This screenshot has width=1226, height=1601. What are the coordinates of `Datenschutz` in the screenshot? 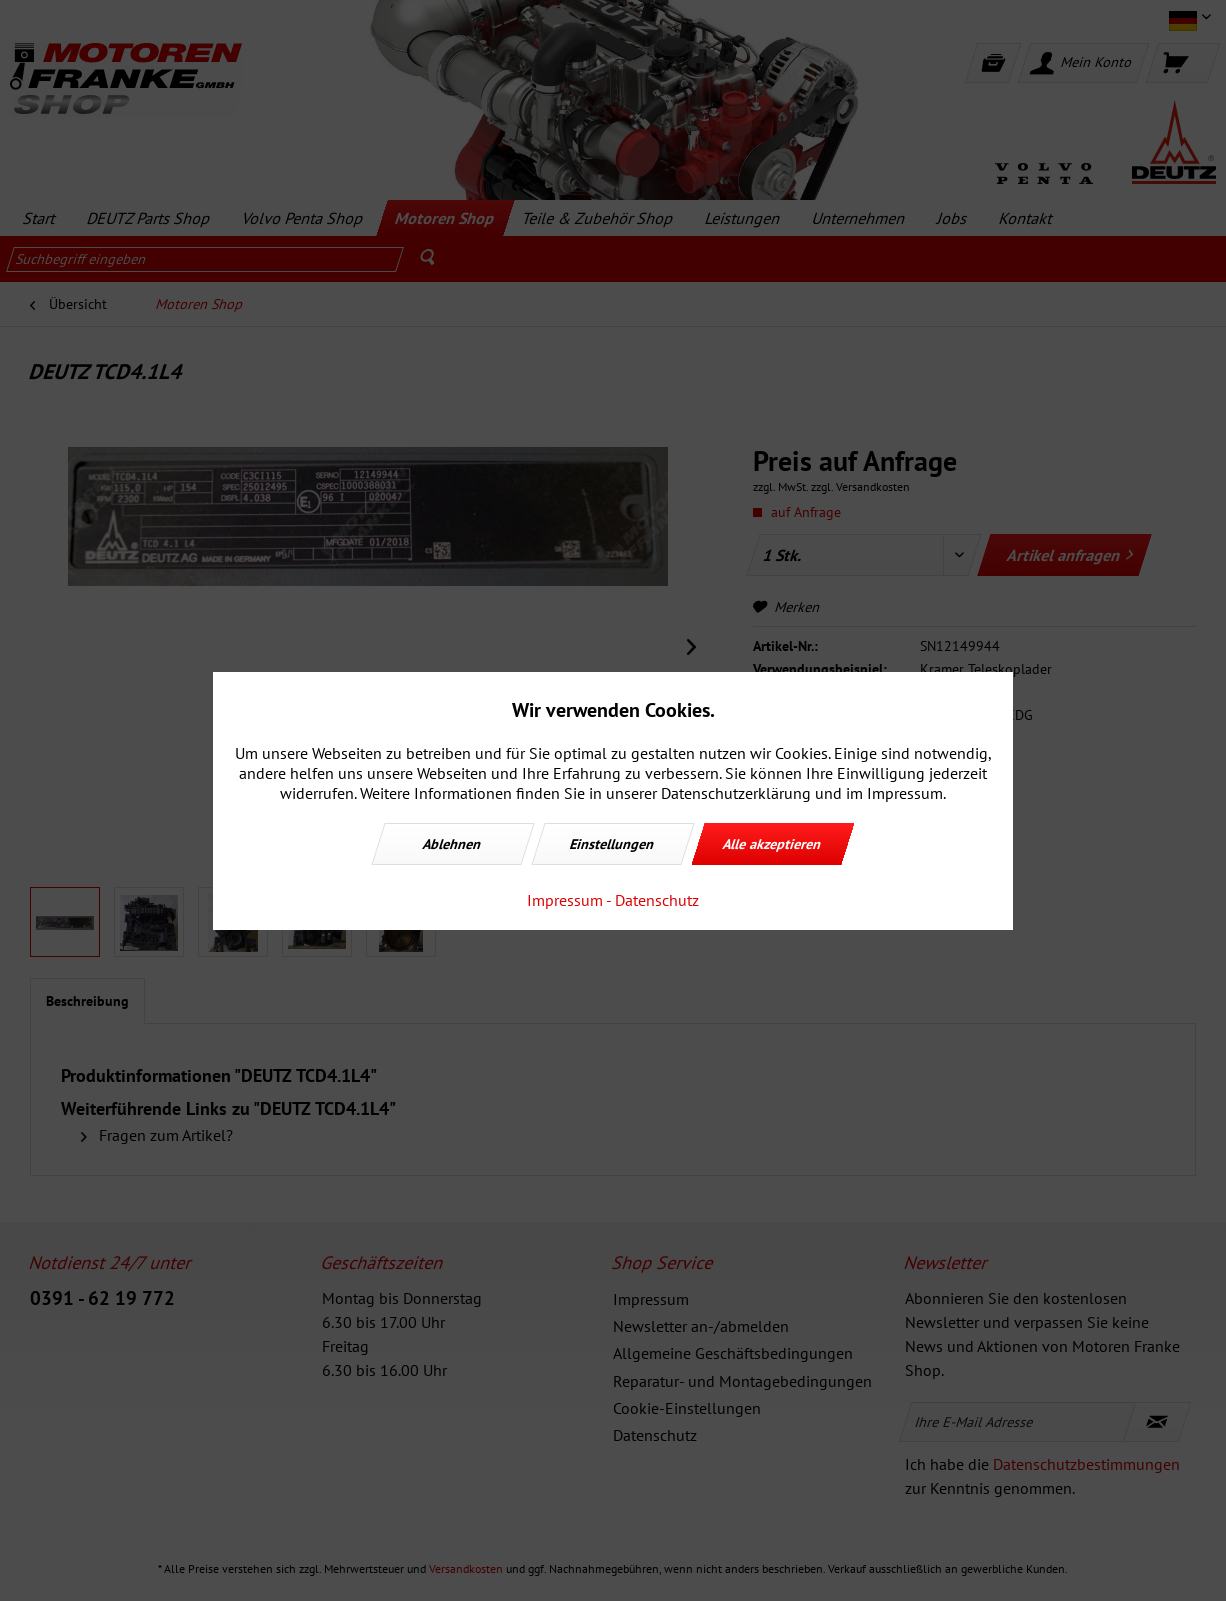 It's located at (657, 900).